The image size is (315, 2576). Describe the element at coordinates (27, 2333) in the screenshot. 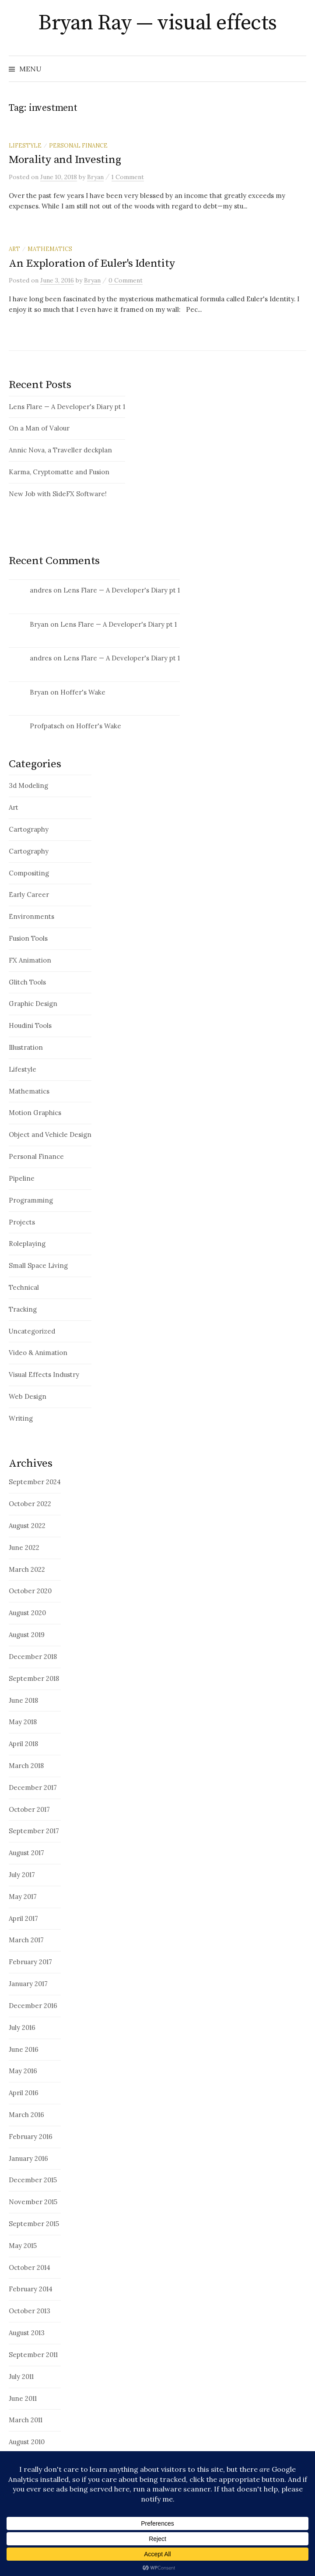

I see `August 2013` at that location.